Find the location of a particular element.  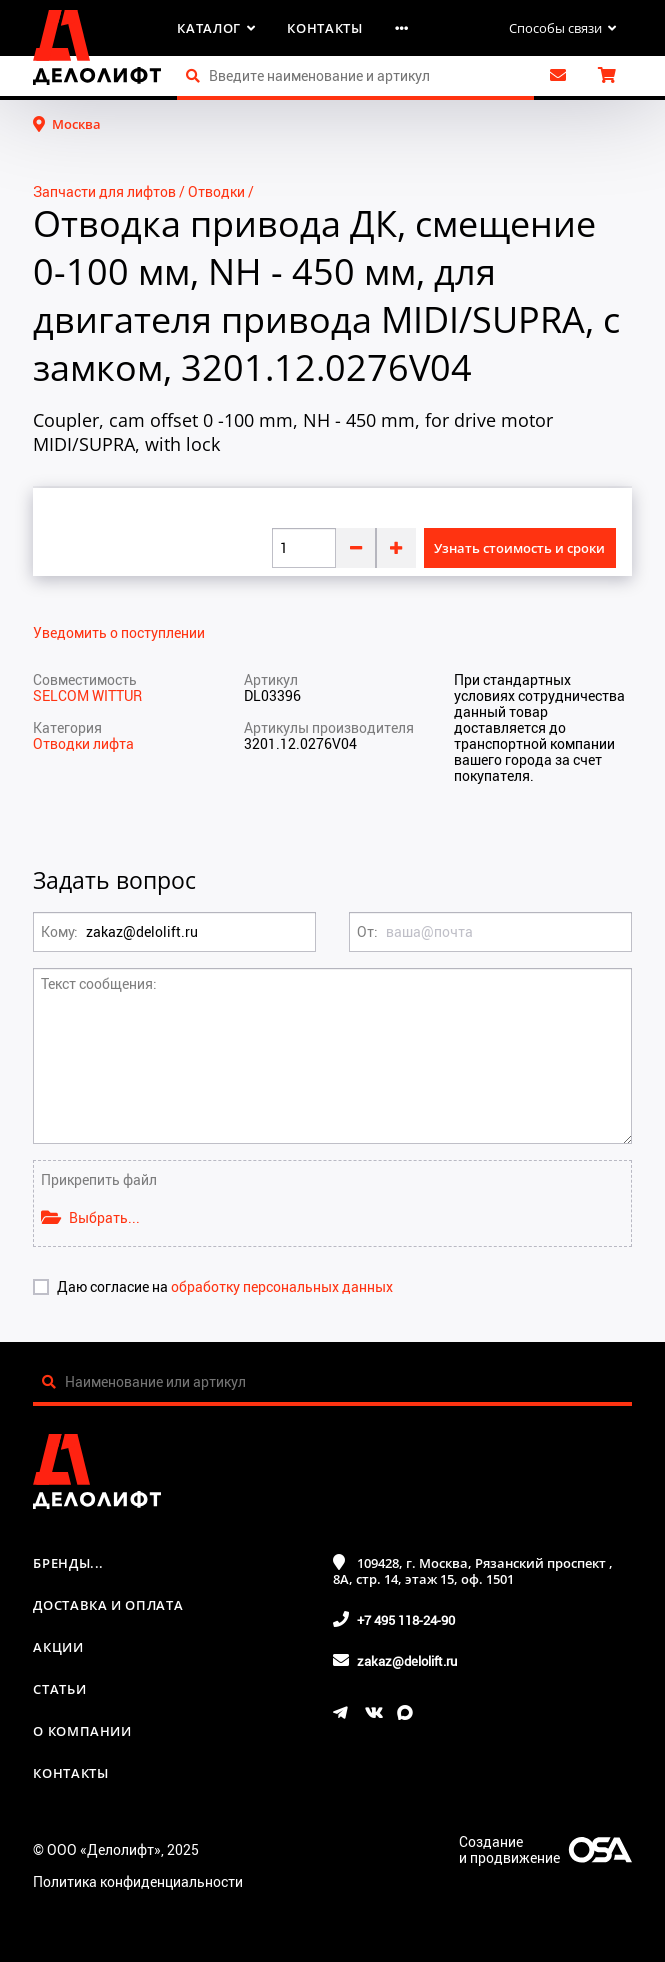

Политика конфиденциальности is located at coordinates (138, 1881).